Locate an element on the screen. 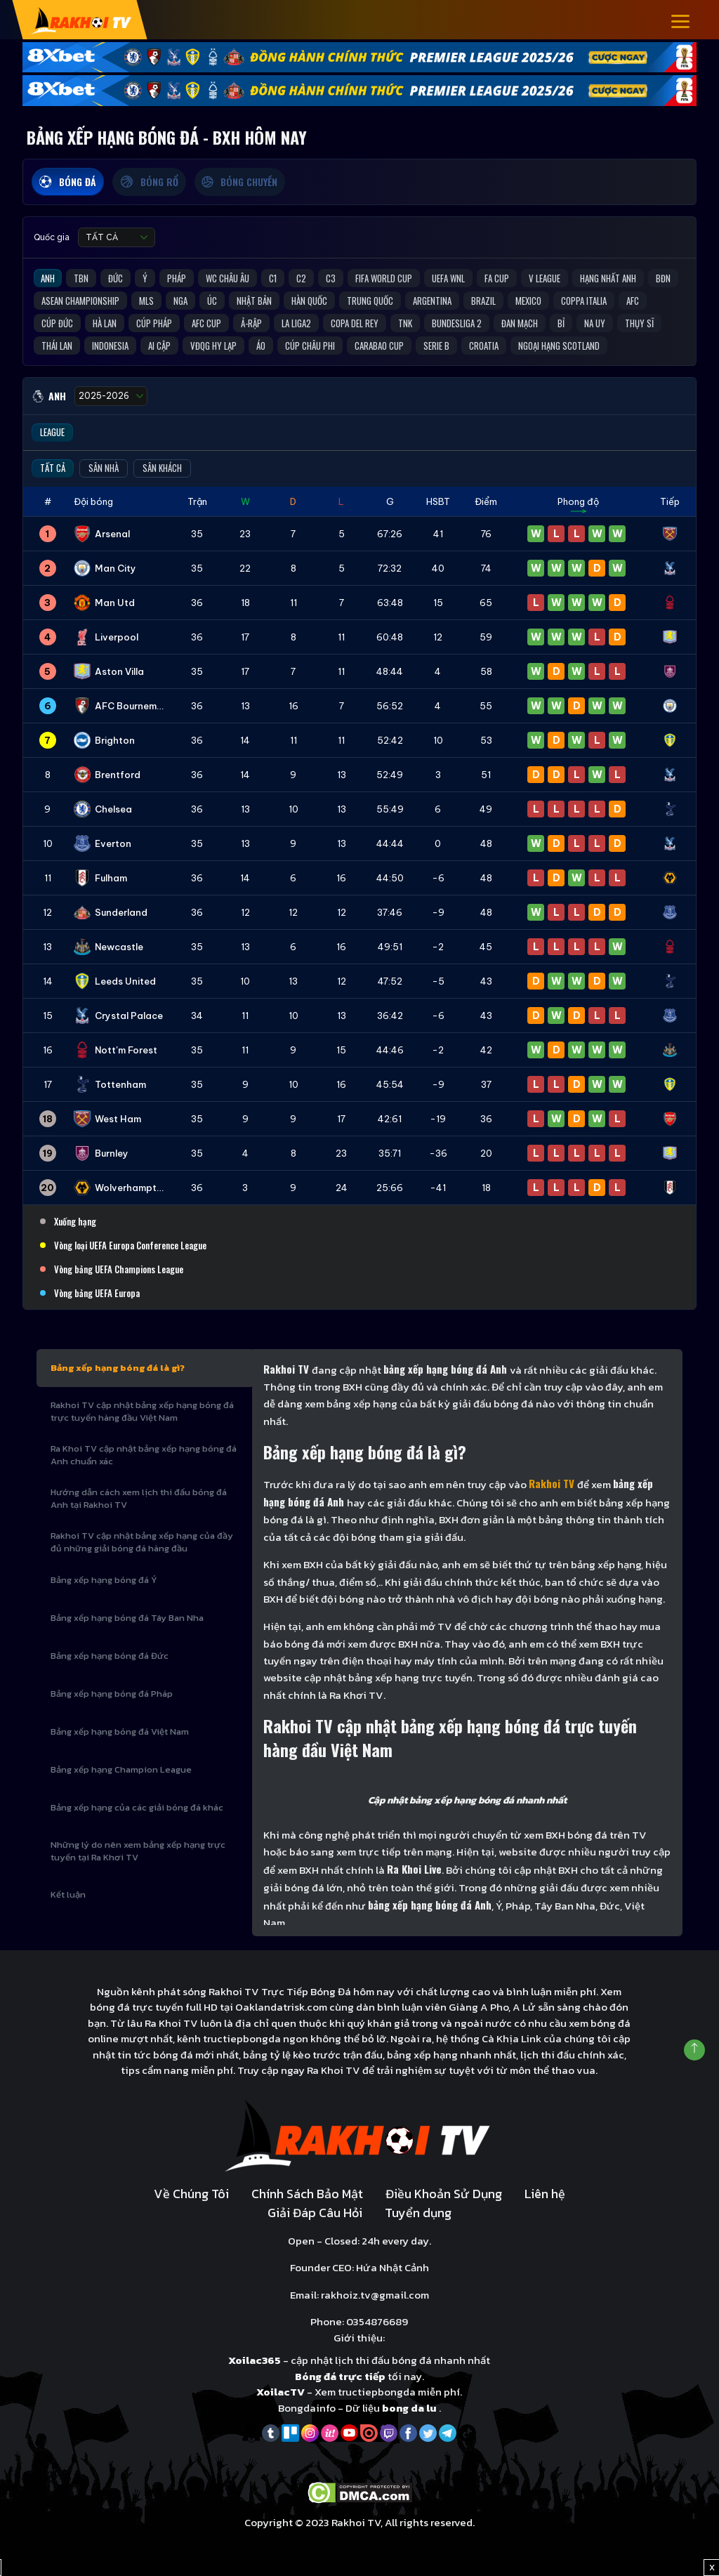 The width and height of the screenshot is (719, 2576). Bảng xếp hạng bóng đá Ý is located at coordinates (104, 1579).